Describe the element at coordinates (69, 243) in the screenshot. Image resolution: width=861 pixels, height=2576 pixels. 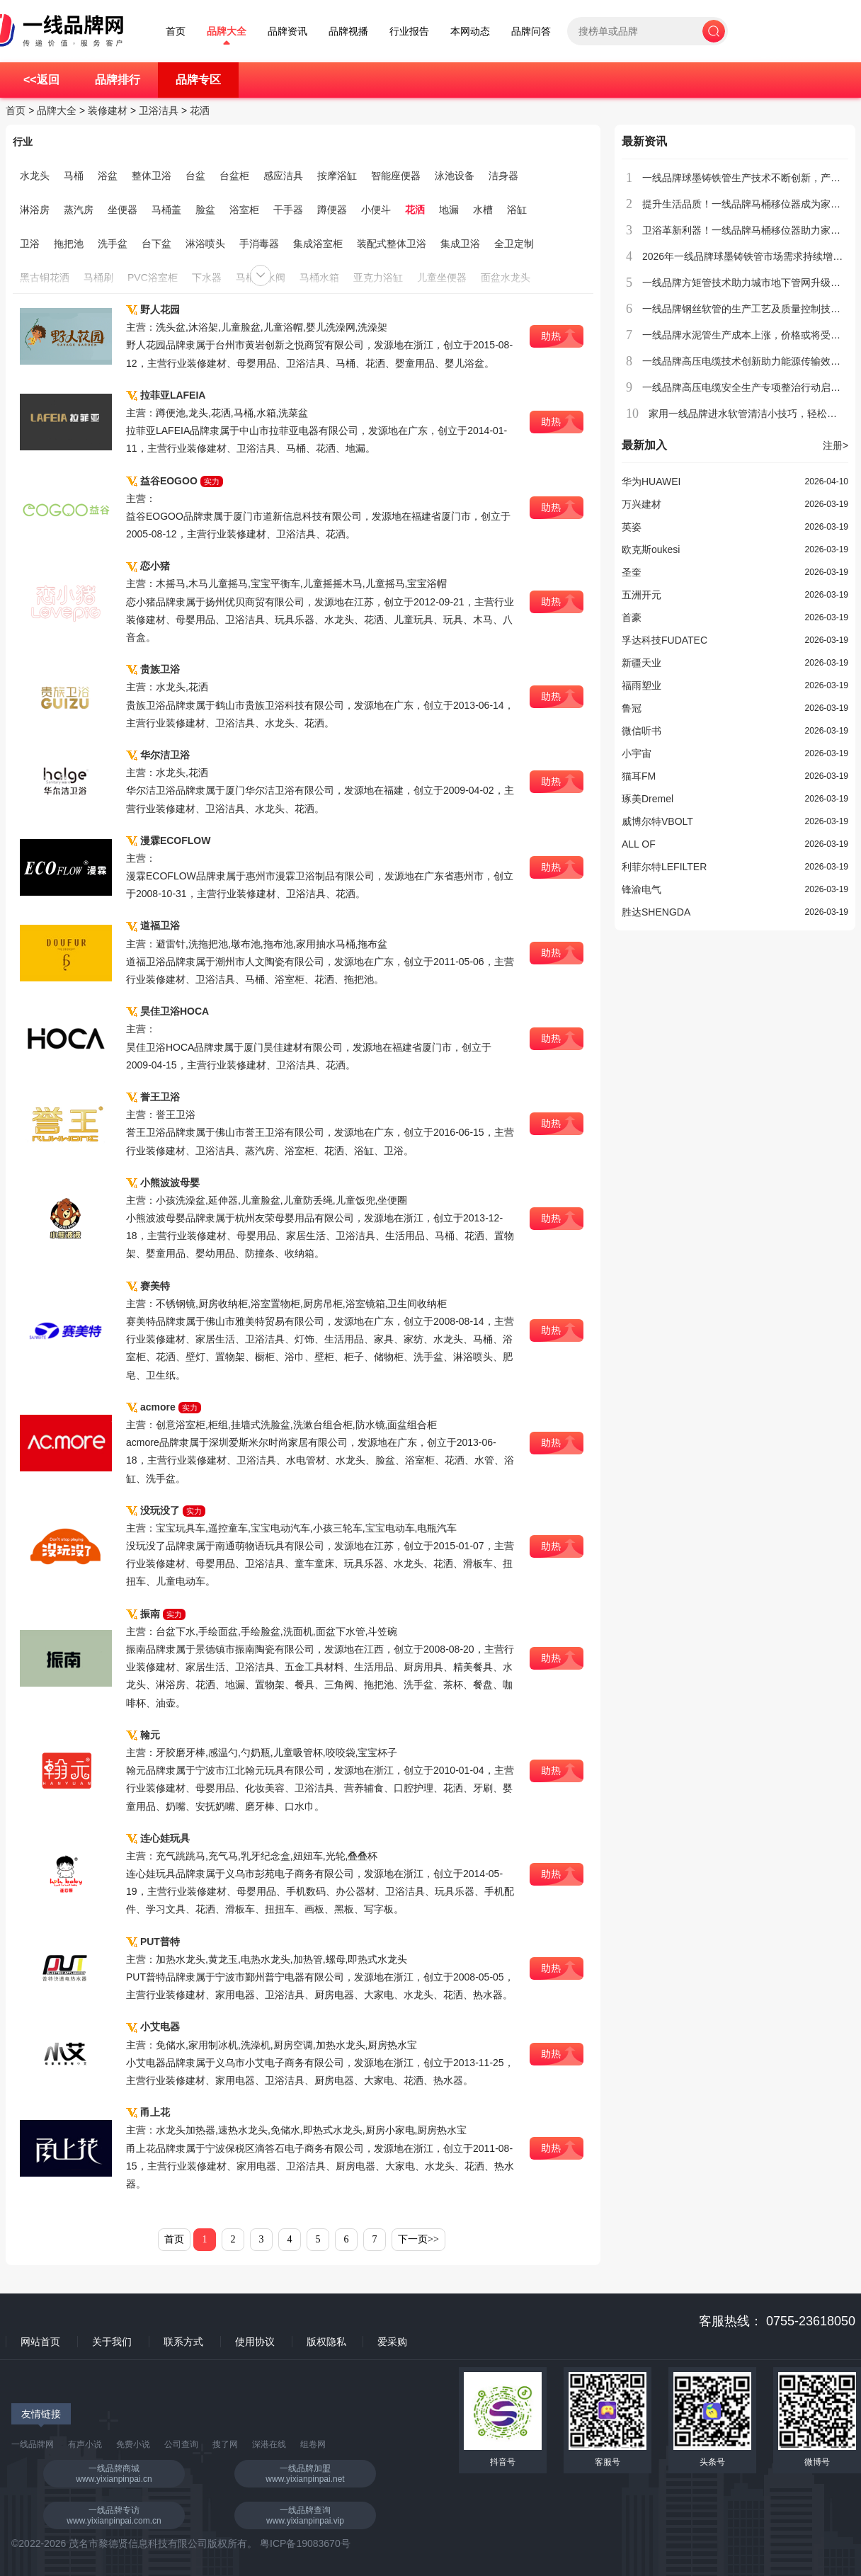
I see `拖把池` at that location.